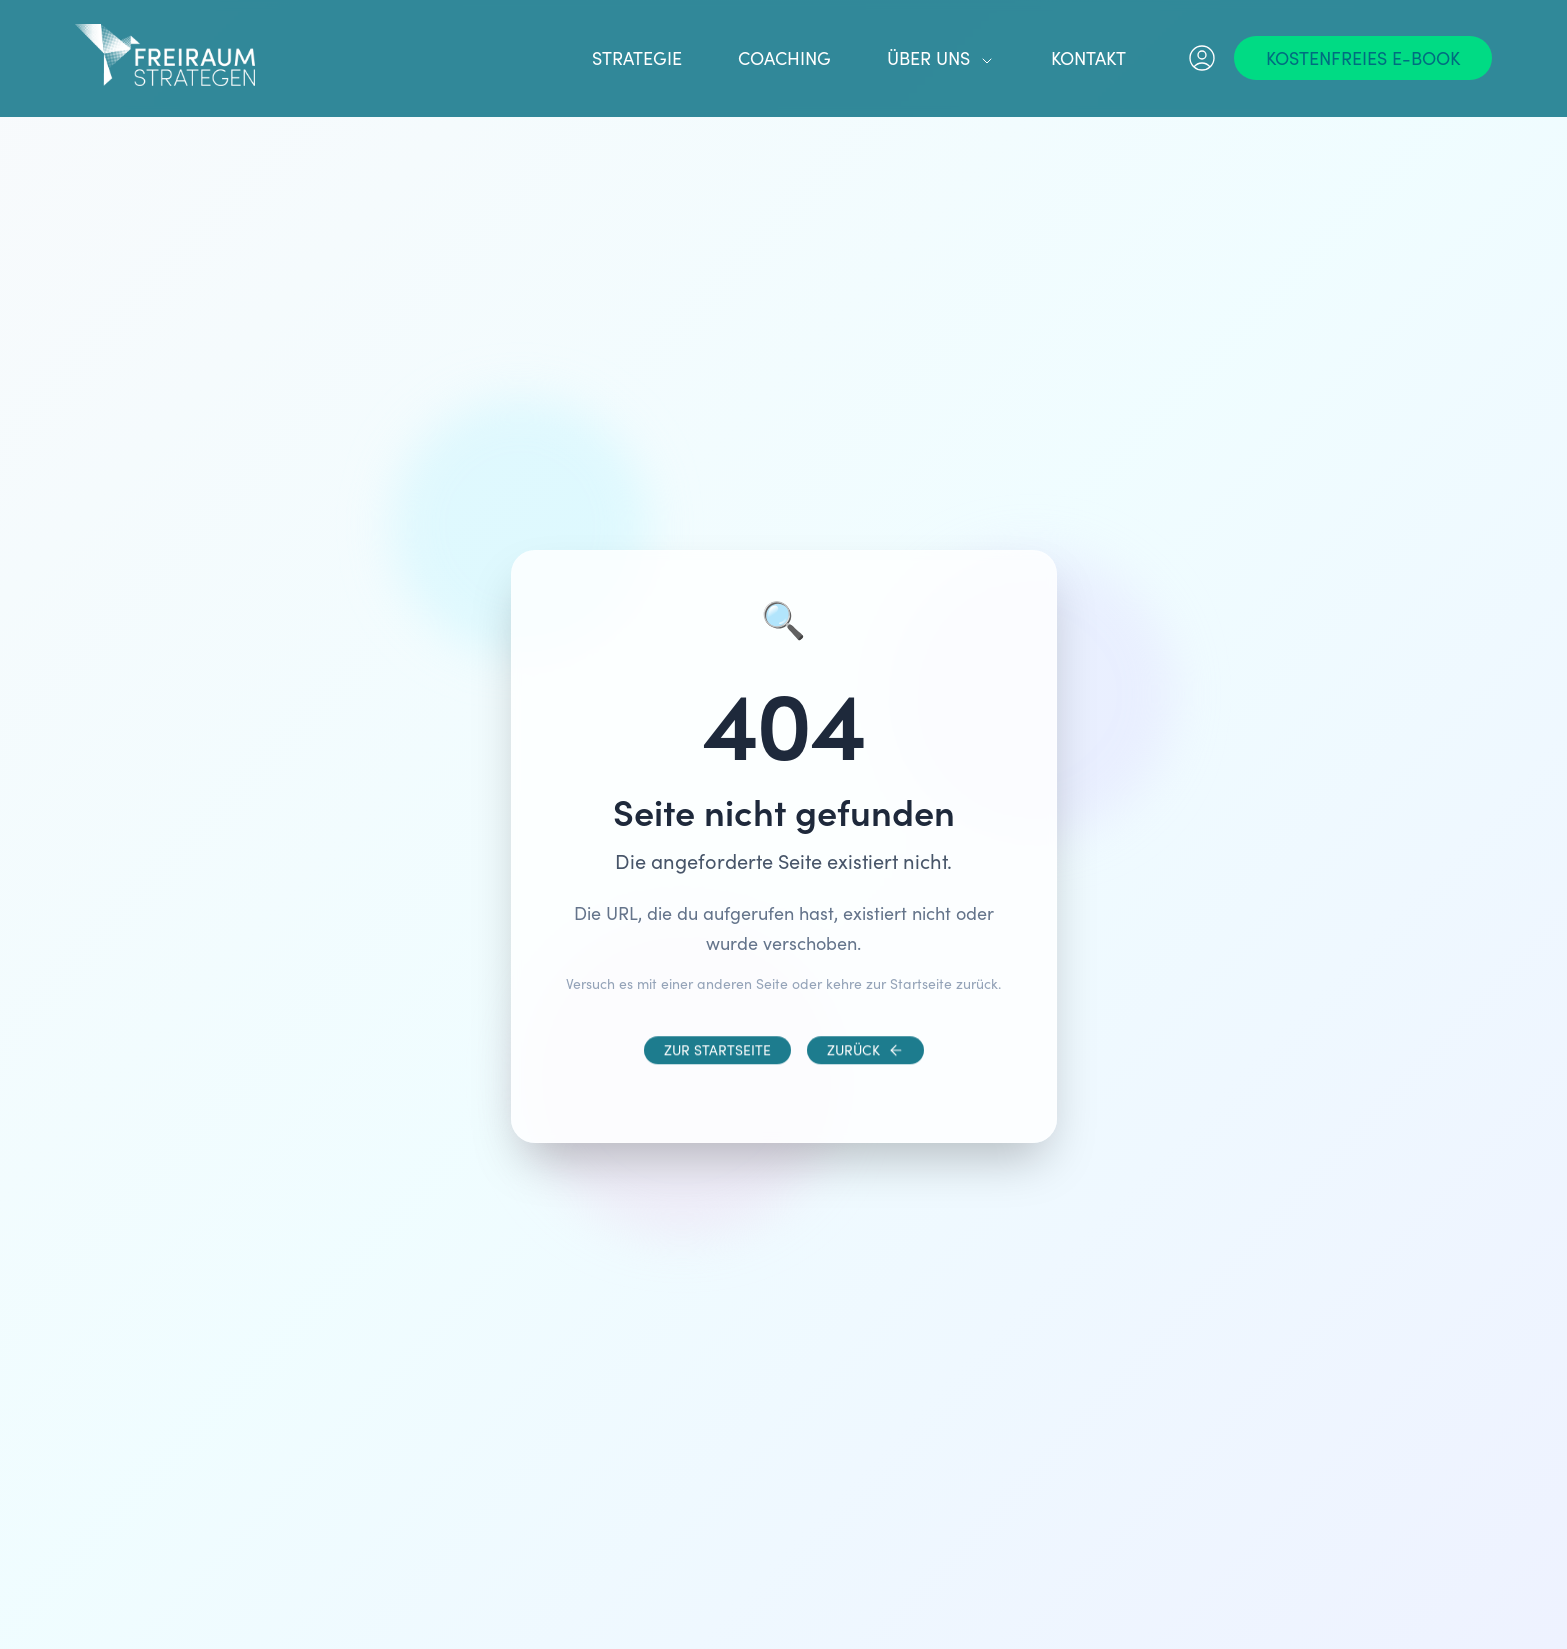 The image size is (1567, 1649). I want to click on [Zurück], so click(865, 1066).